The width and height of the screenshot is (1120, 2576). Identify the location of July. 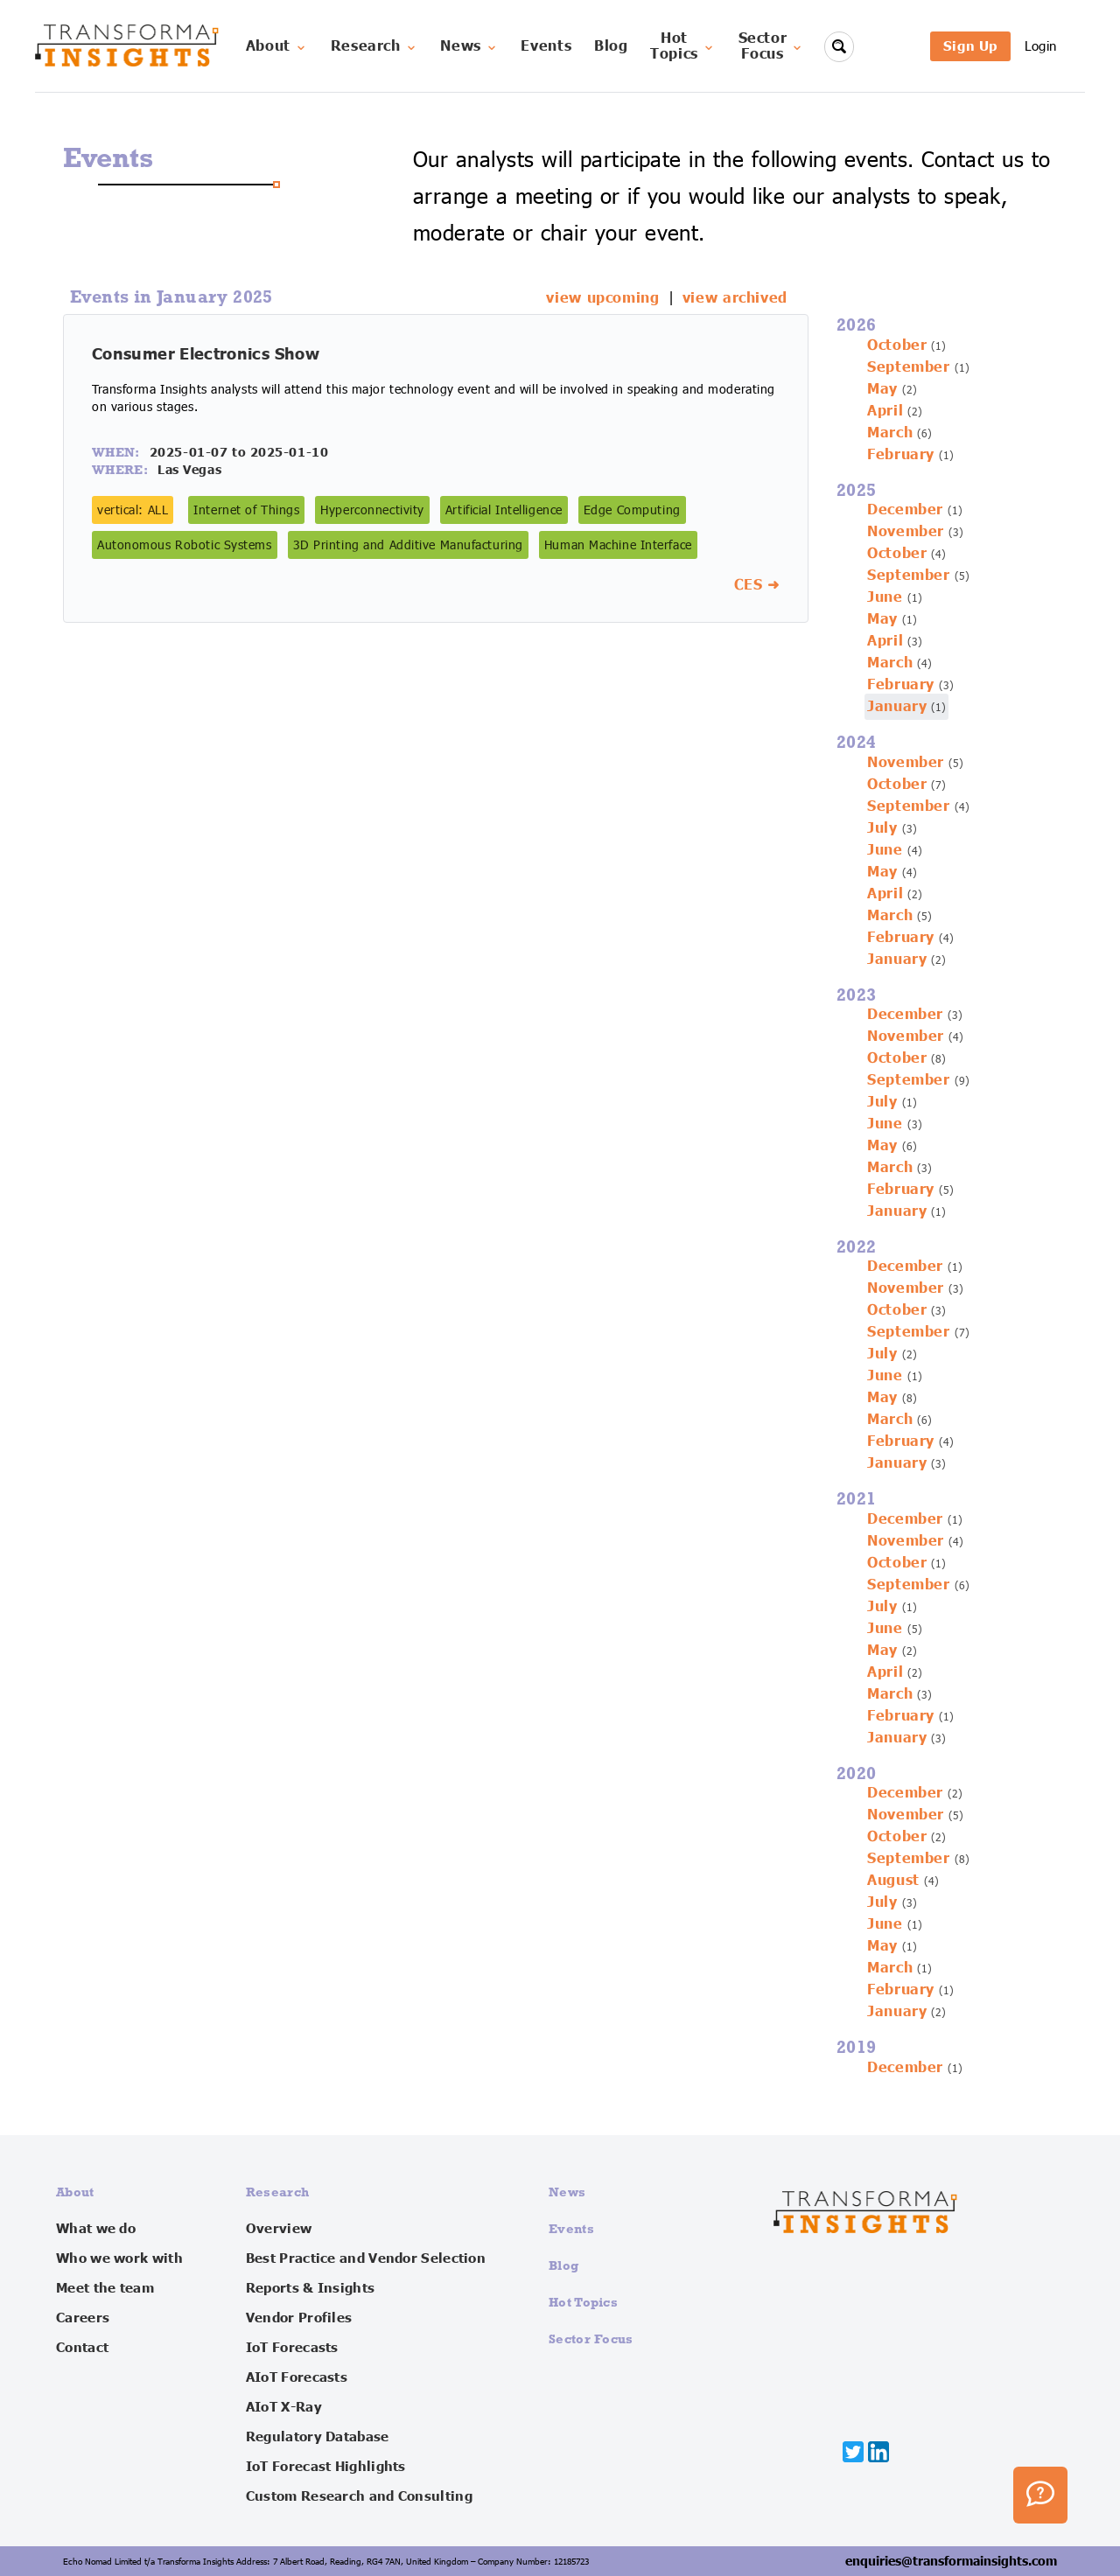
(882, 828).